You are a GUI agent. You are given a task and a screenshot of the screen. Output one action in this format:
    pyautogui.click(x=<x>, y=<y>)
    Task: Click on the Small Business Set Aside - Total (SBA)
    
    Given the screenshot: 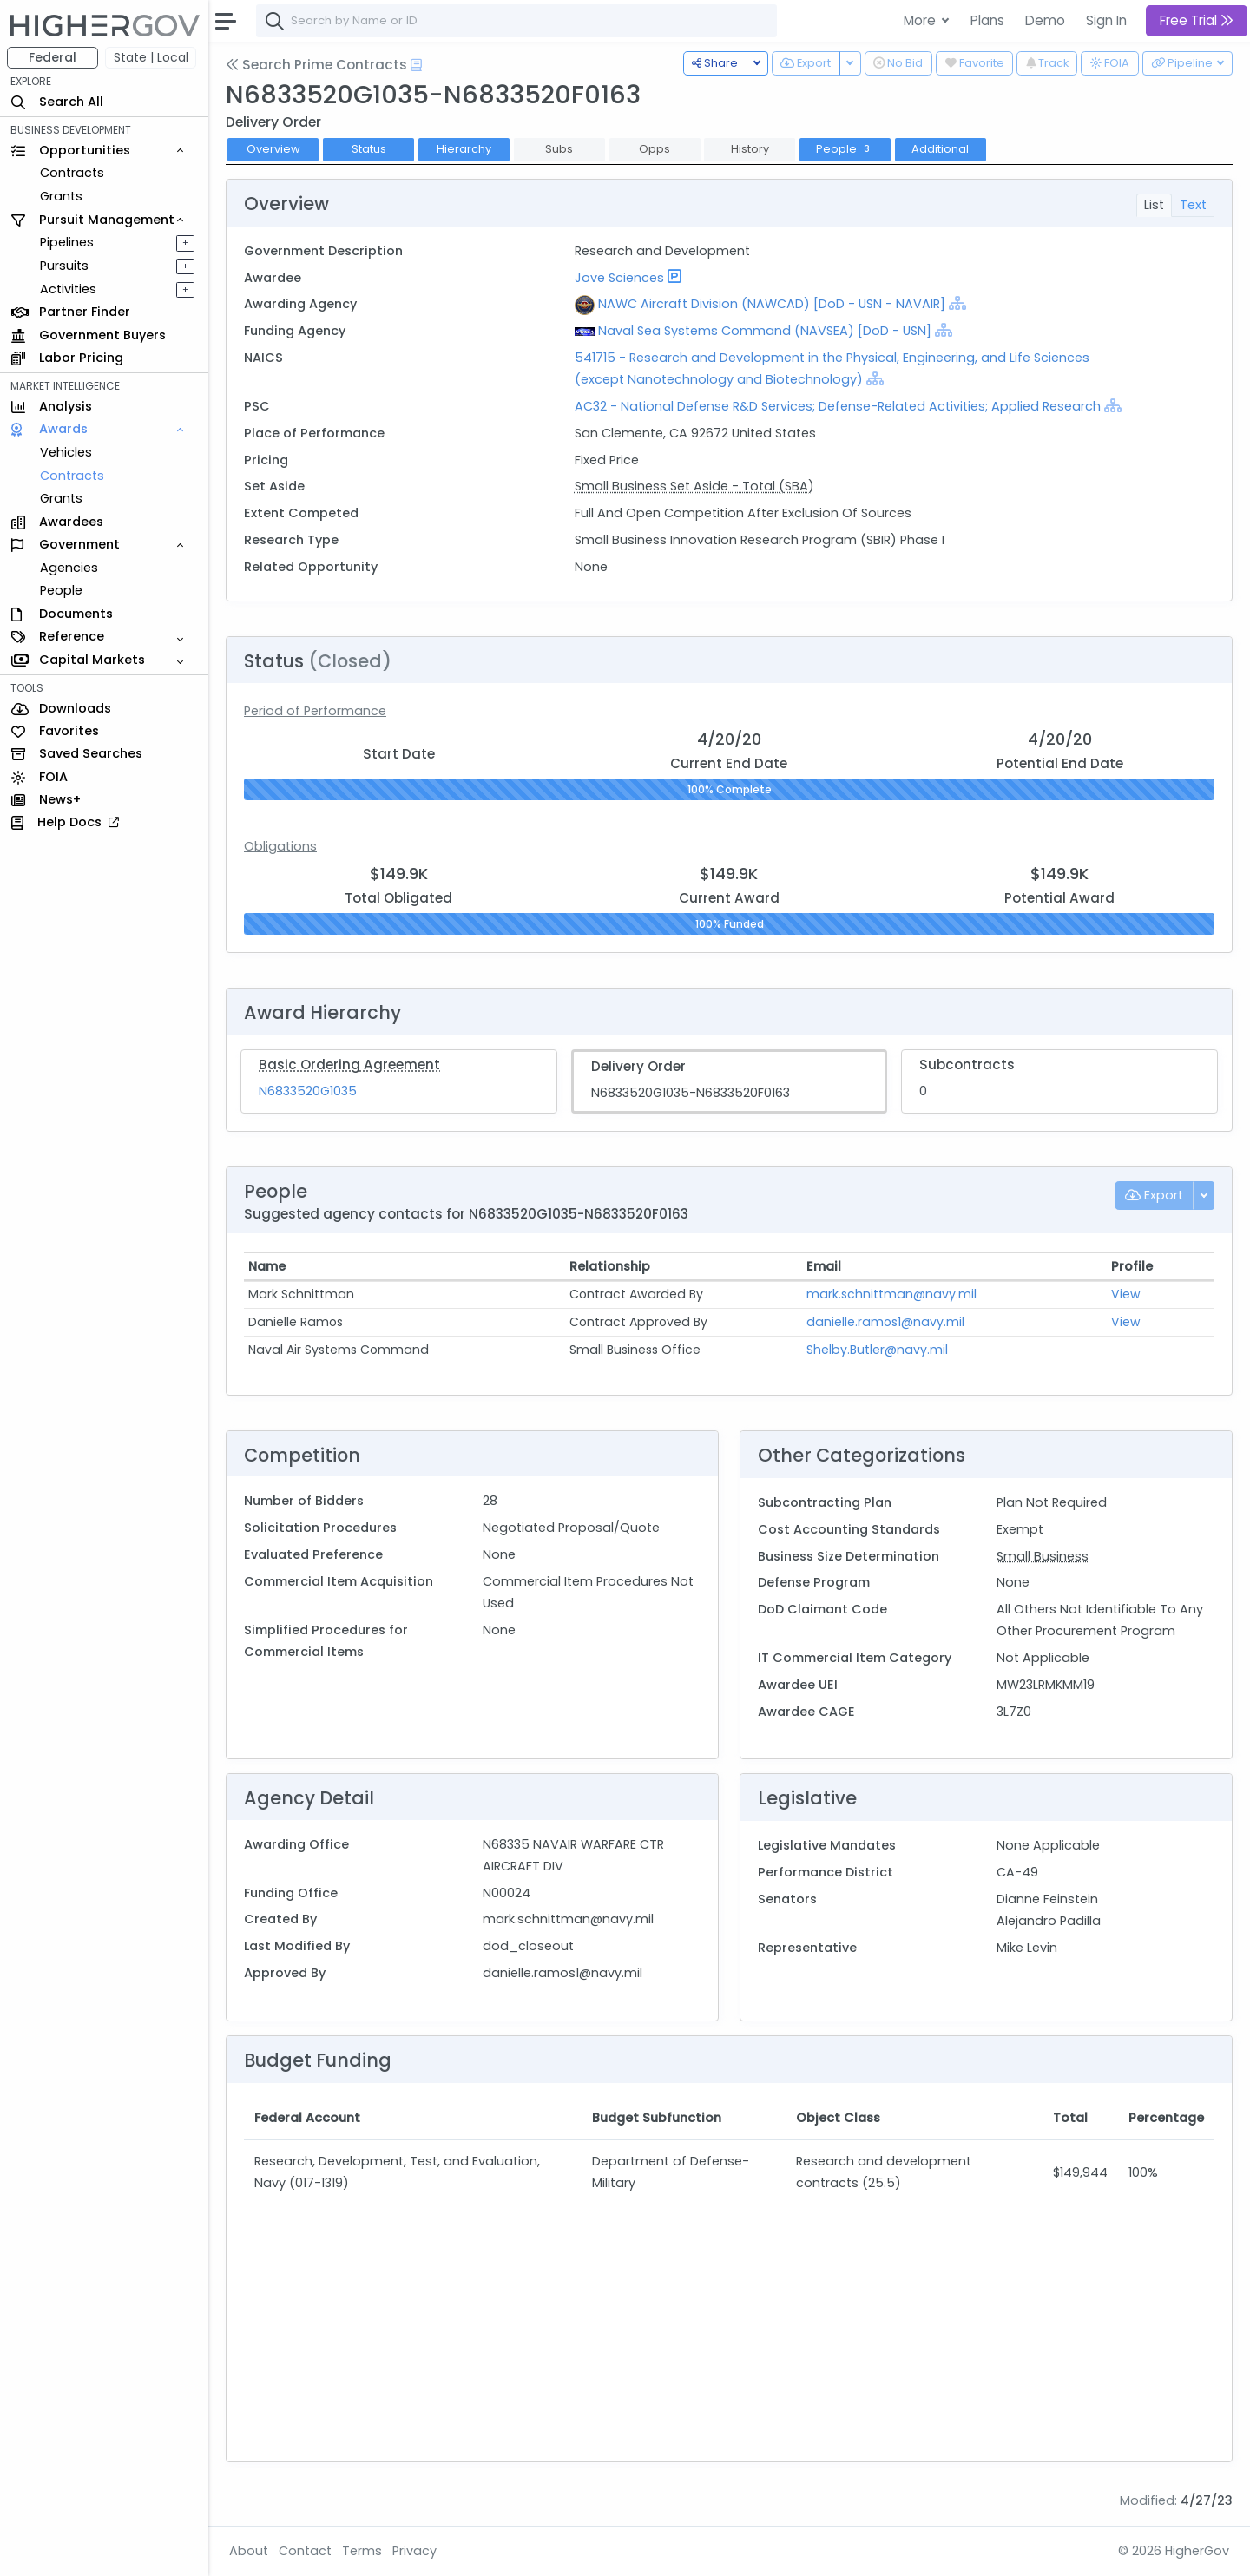 What is the action you would take?
    pyautogui.click(x=694, y=486)
    